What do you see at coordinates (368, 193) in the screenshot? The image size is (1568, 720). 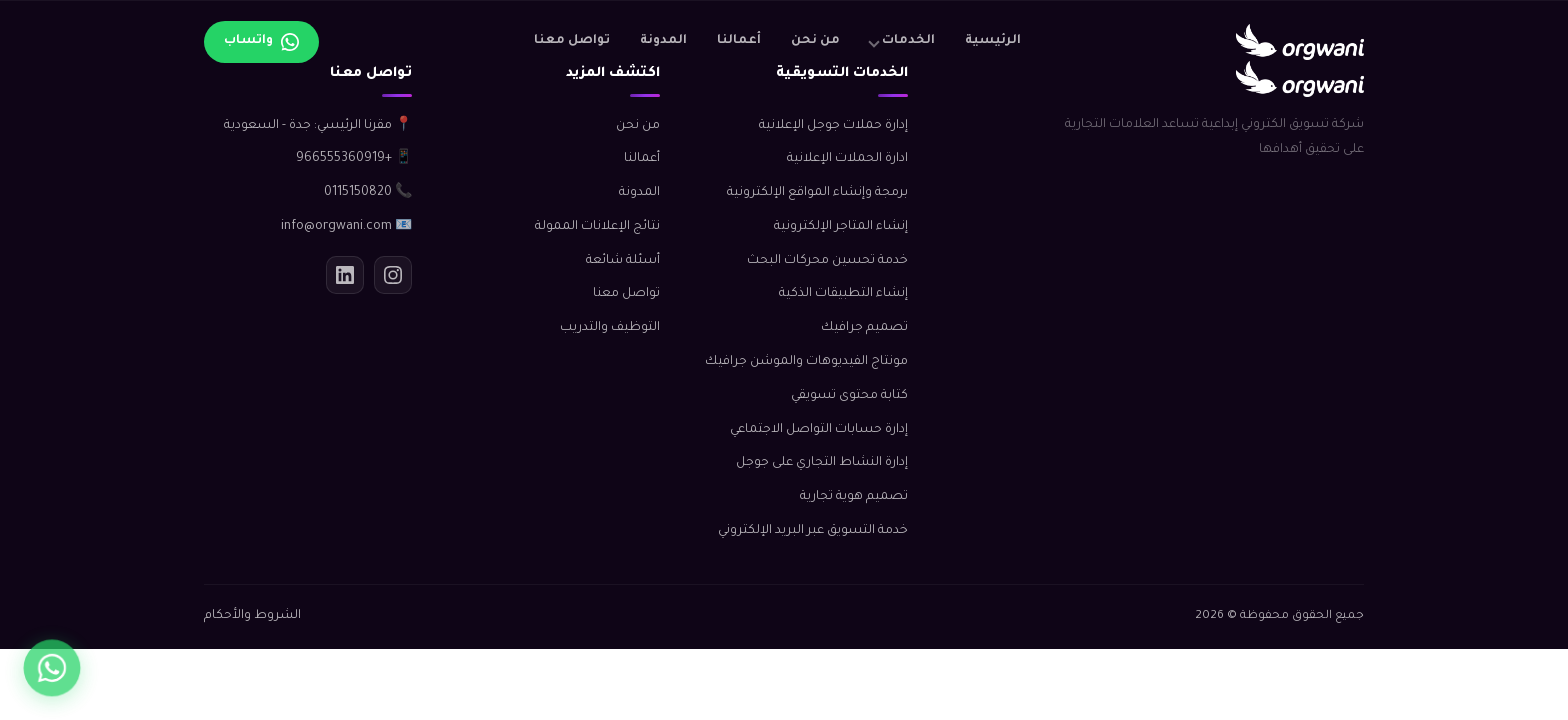 I see `📞 0115150820` at bounding box center [368, 193].